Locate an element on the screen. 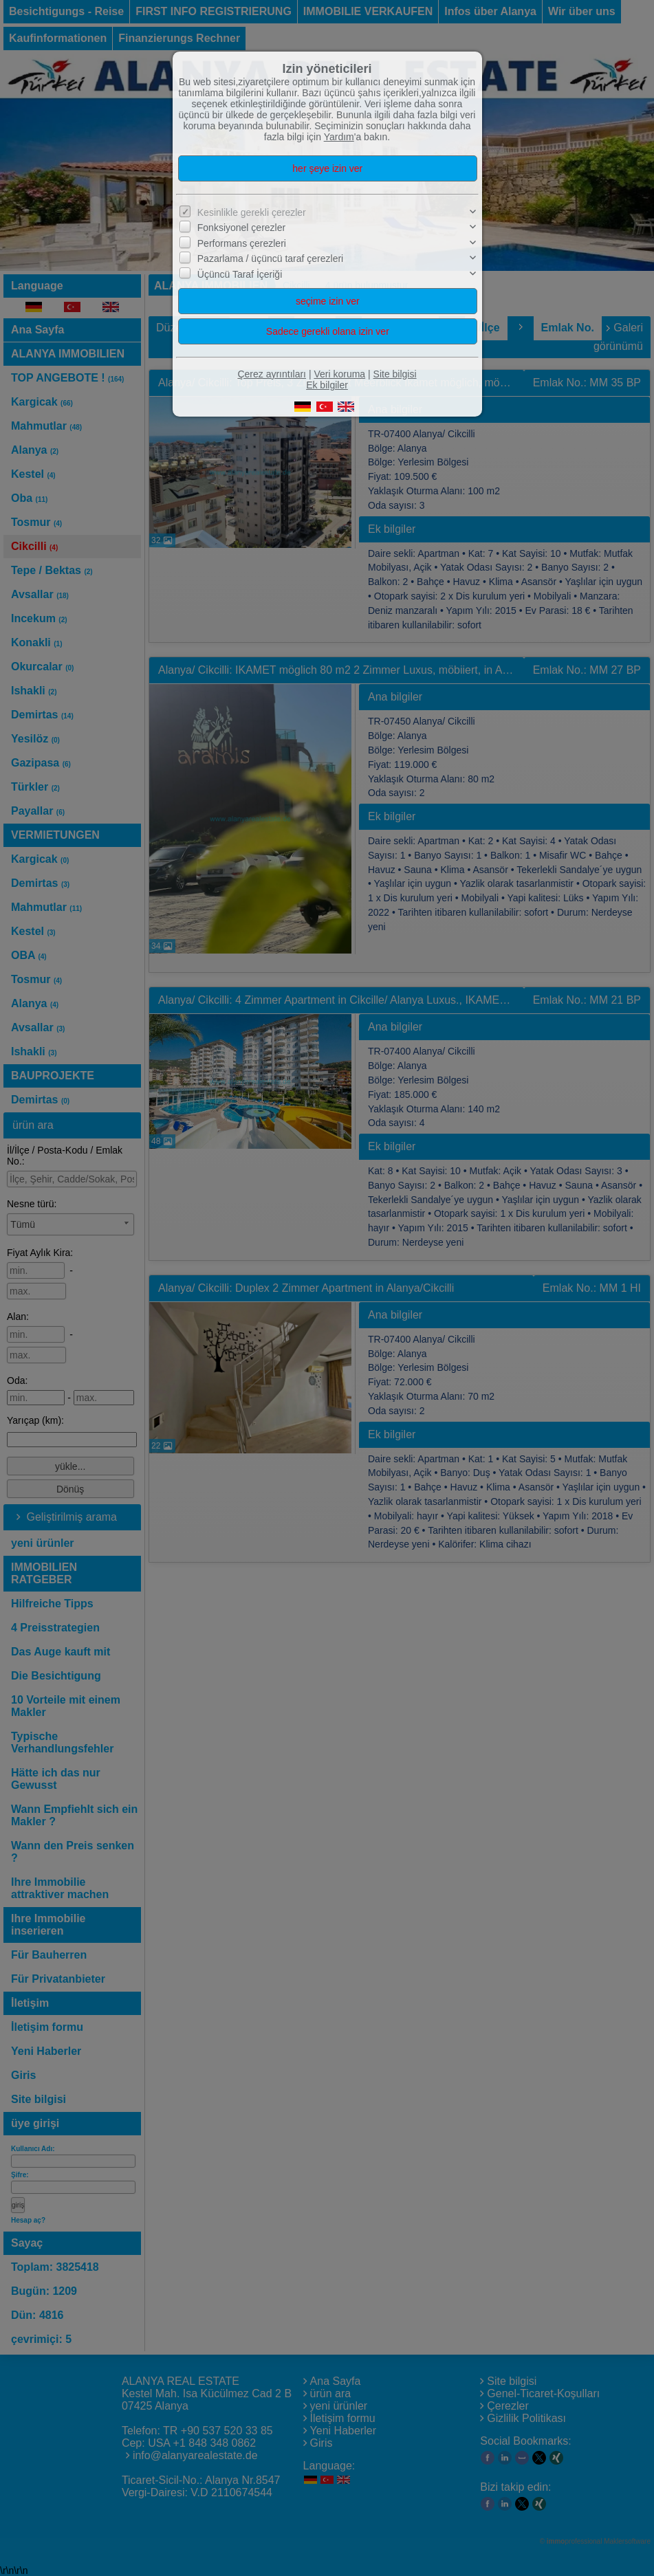  Pazarlama / üçüncü taraf çerezleri is located at coordinates (270, 258).